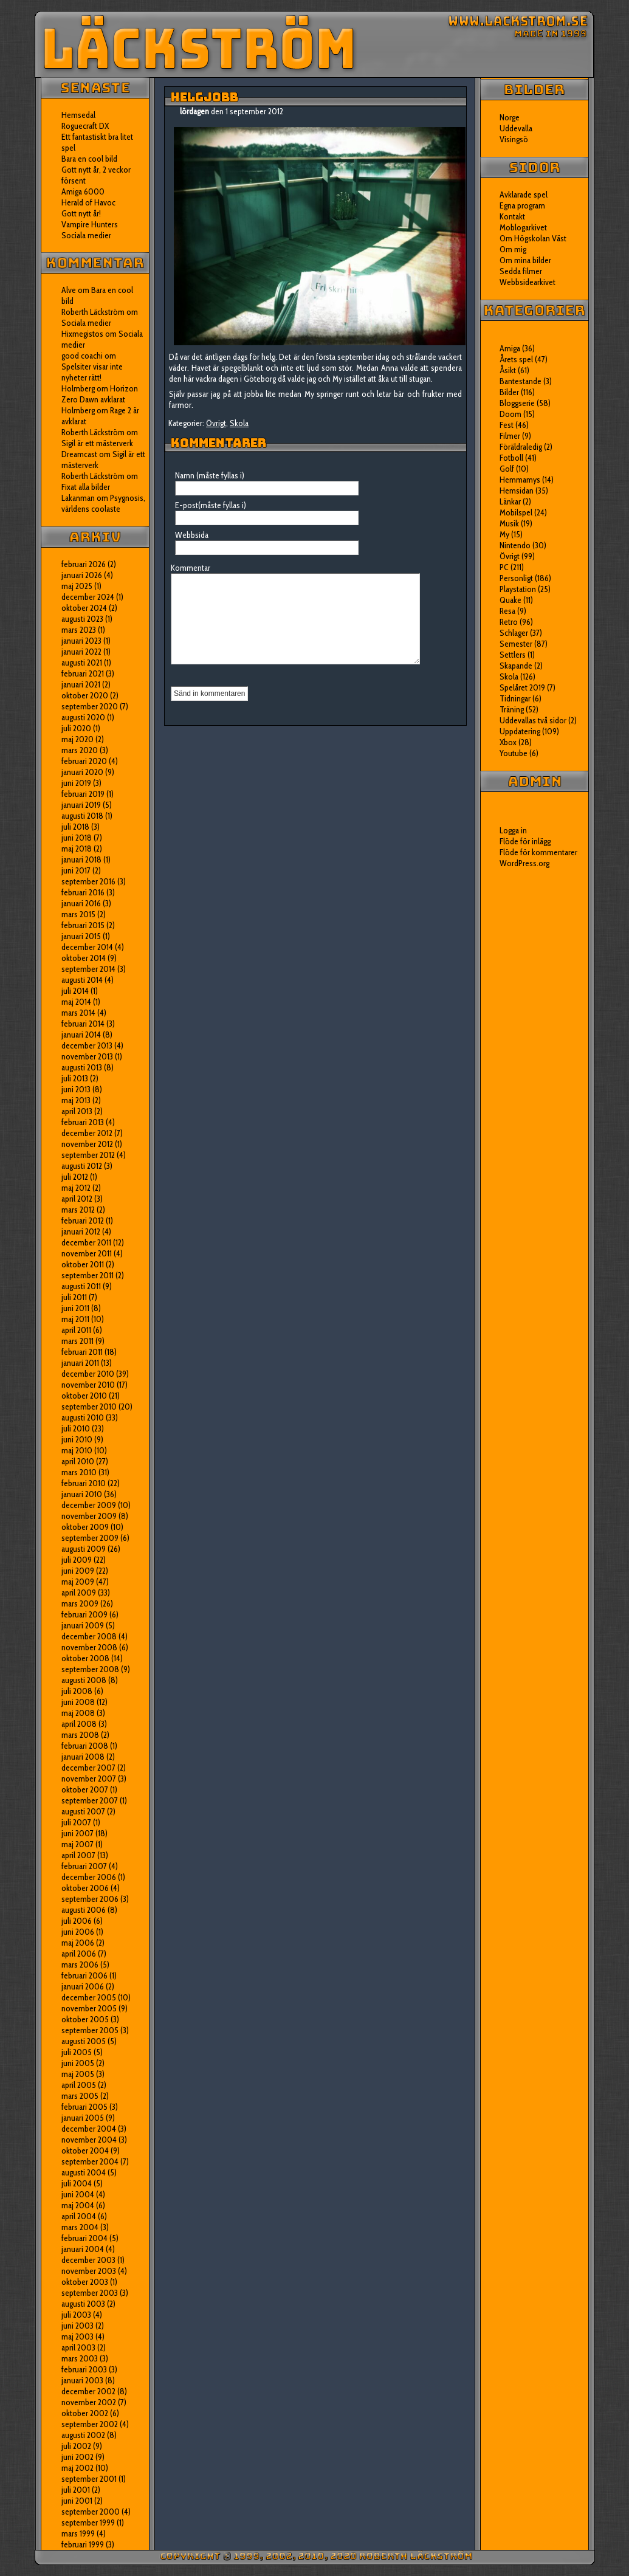 Image resolution: width=629 pixels, height=2576 pixels. What do you see at coordinates (76, 848) in the screenshot?
I see `maj 2018` at bounding box center [76, 848].